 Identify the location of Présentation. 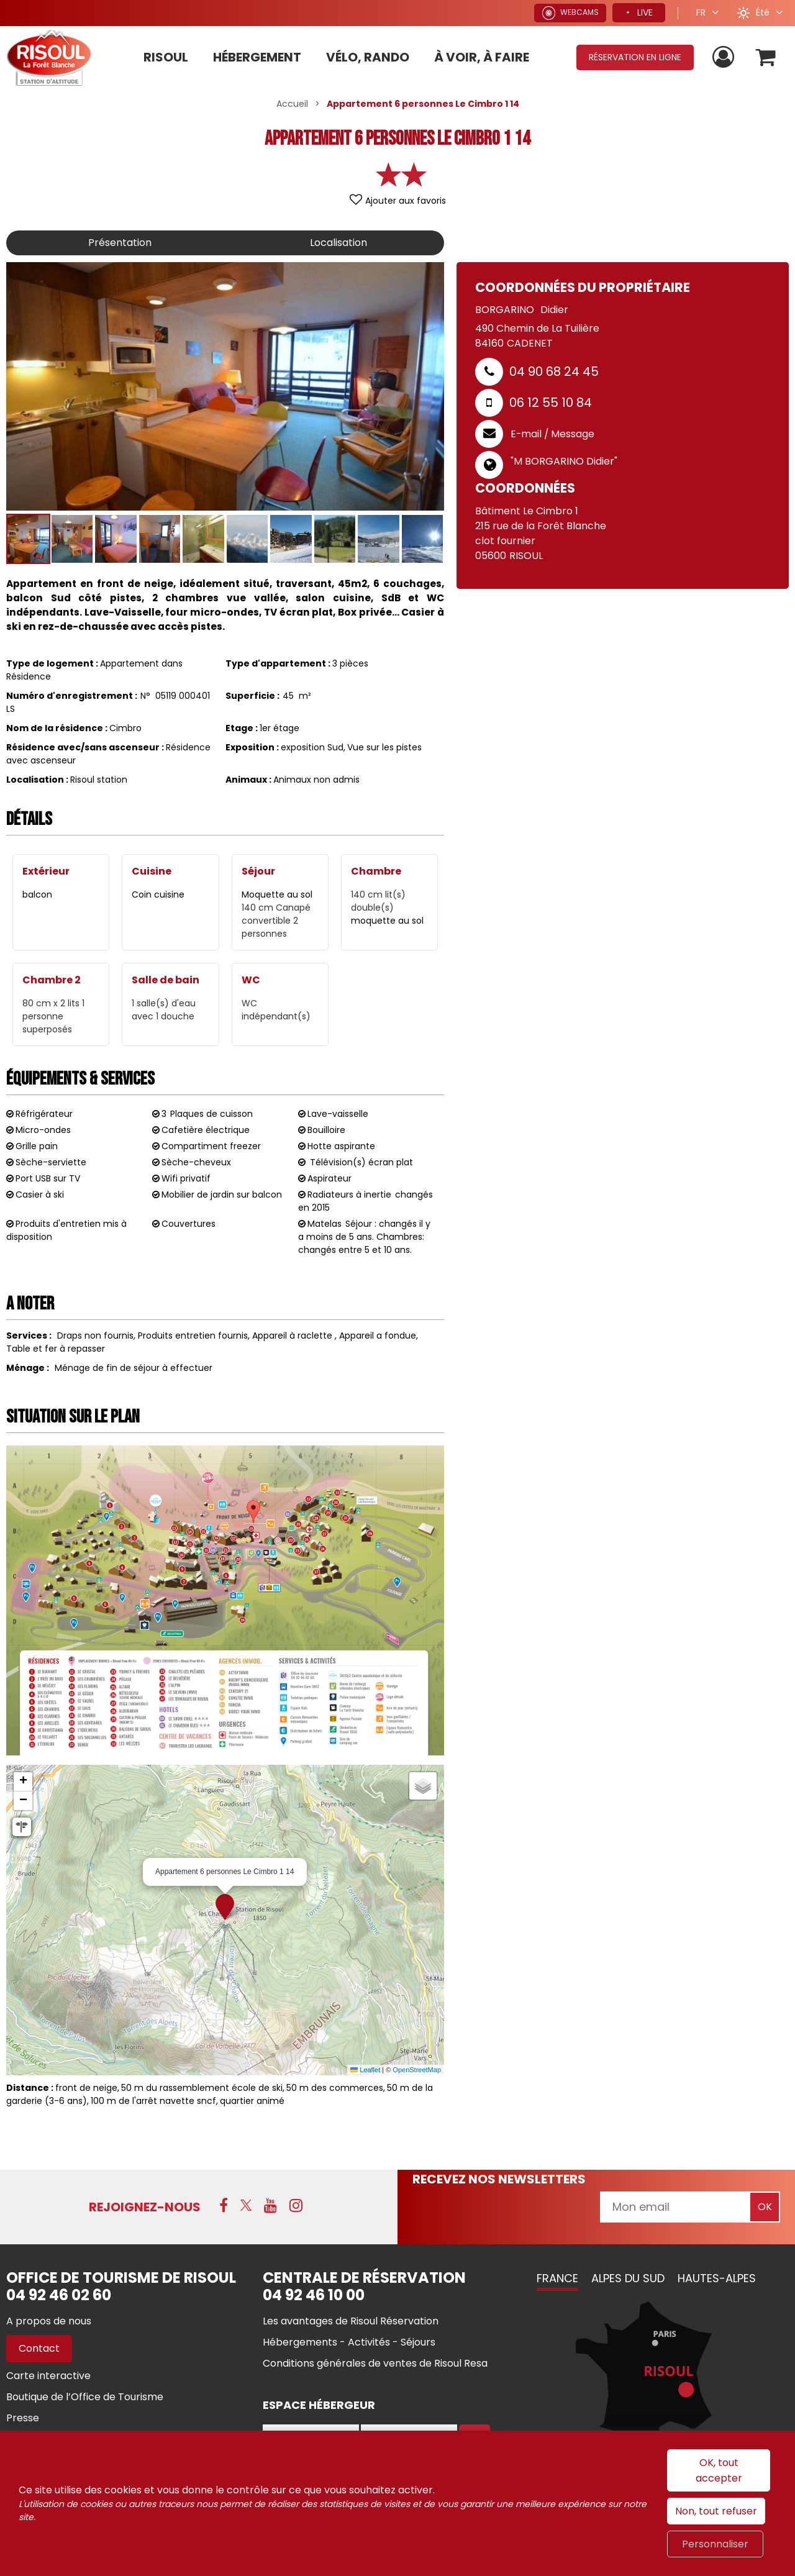
(120, 242).